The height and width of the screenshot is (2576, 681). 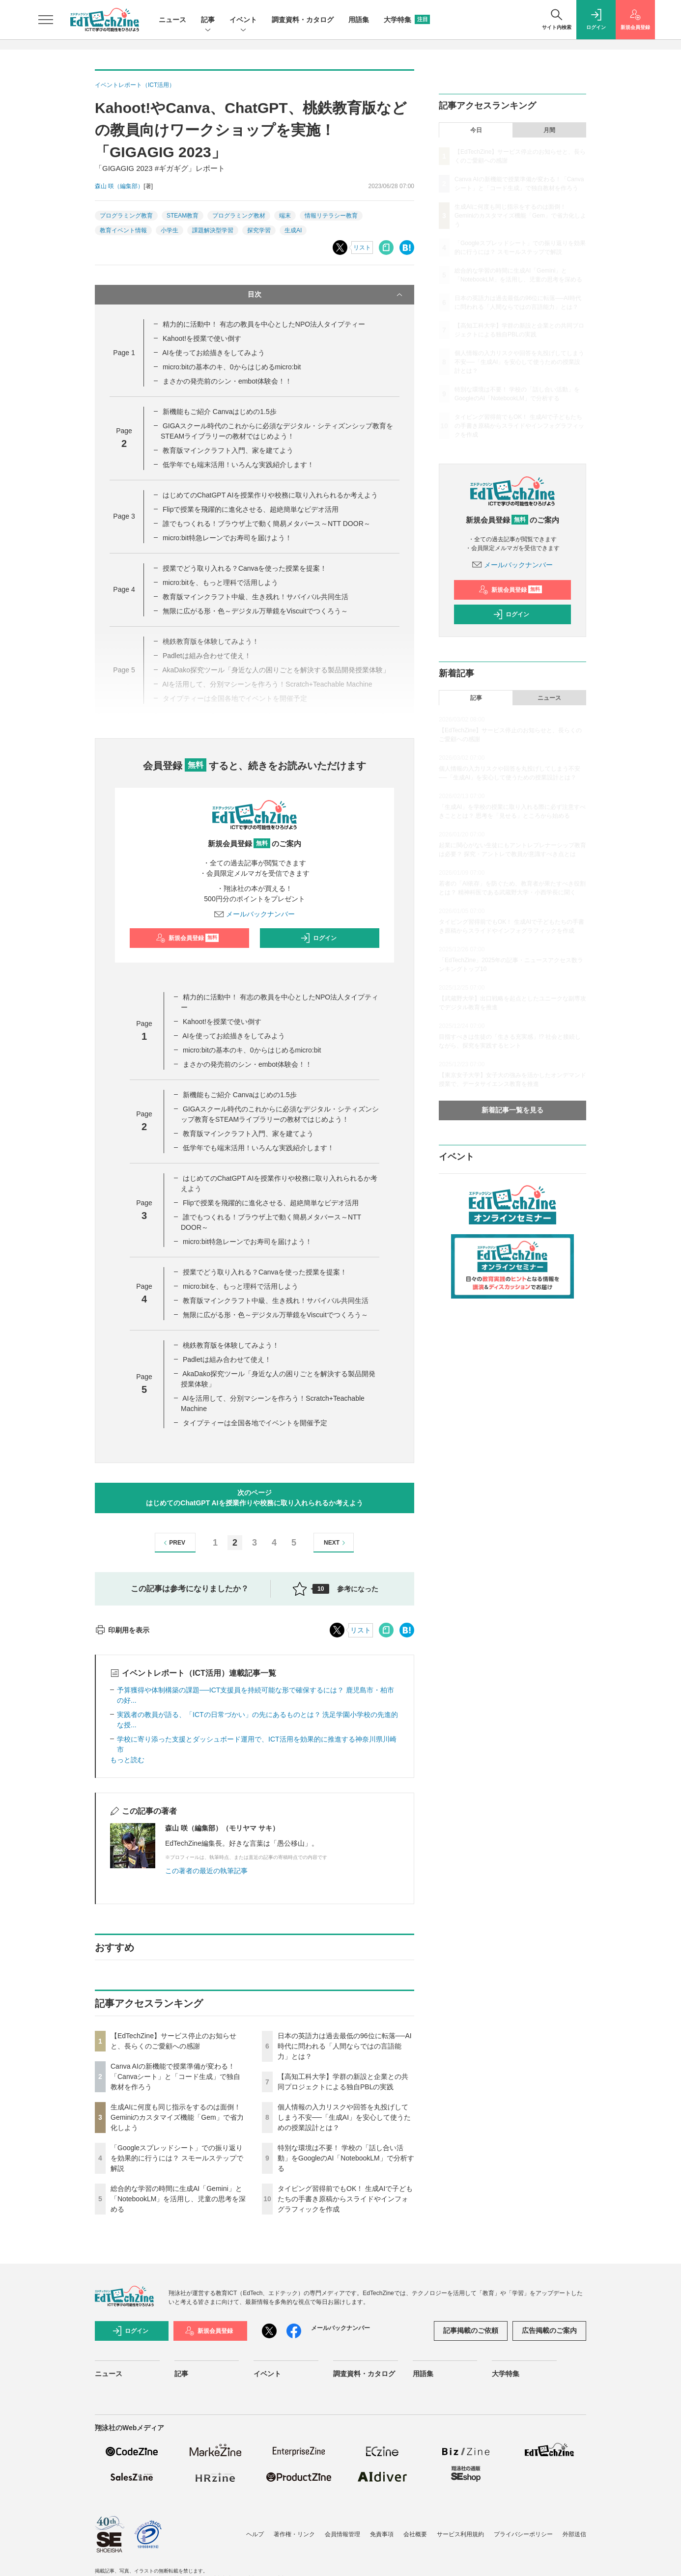 What do you see at coordinates (344, 2117) in the screenshot?
I see `個人情報の入力リスクや回答を丸投げしてしまう不安──「生成AI」を安心して使うための授業設計とは？` at bounding box center [344, 2117].